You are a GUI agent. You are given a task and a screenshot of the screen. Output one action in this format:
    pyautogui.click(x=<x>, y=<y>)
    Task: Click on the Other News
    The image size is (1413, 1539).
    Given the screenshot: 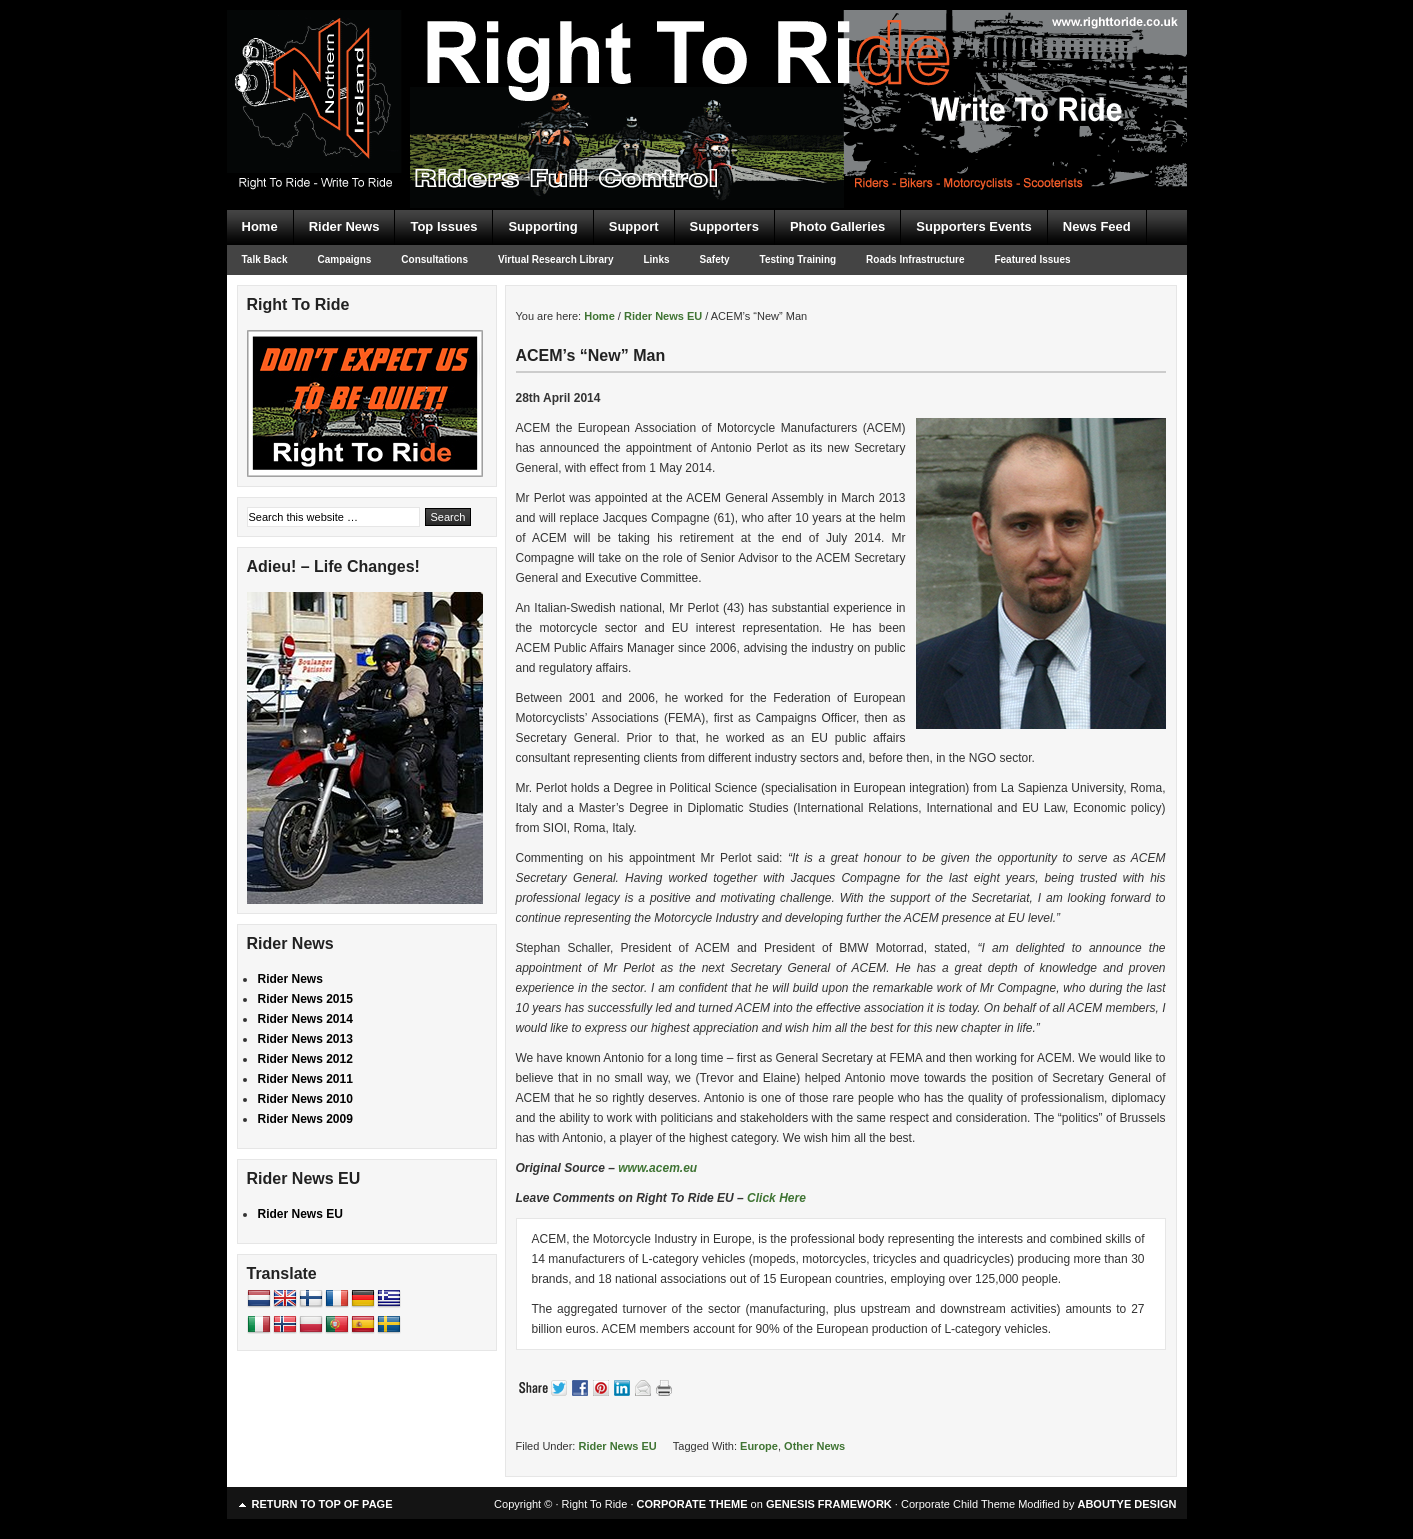 What is the action you would take?
    pyautogui.click(x=814, y=1446)
    